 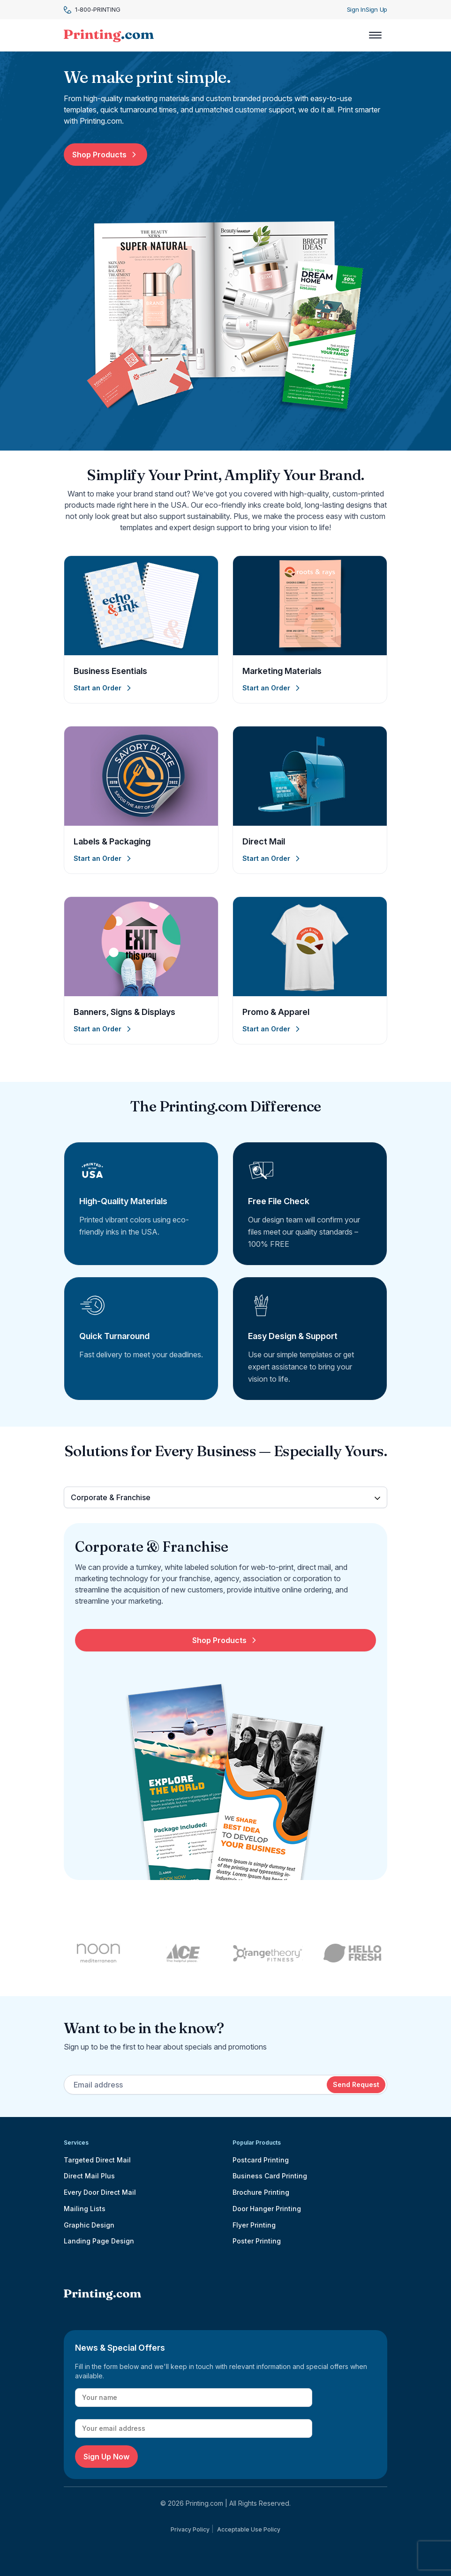 I want to click on Privacy Policy, so click(x=190, y=2529).